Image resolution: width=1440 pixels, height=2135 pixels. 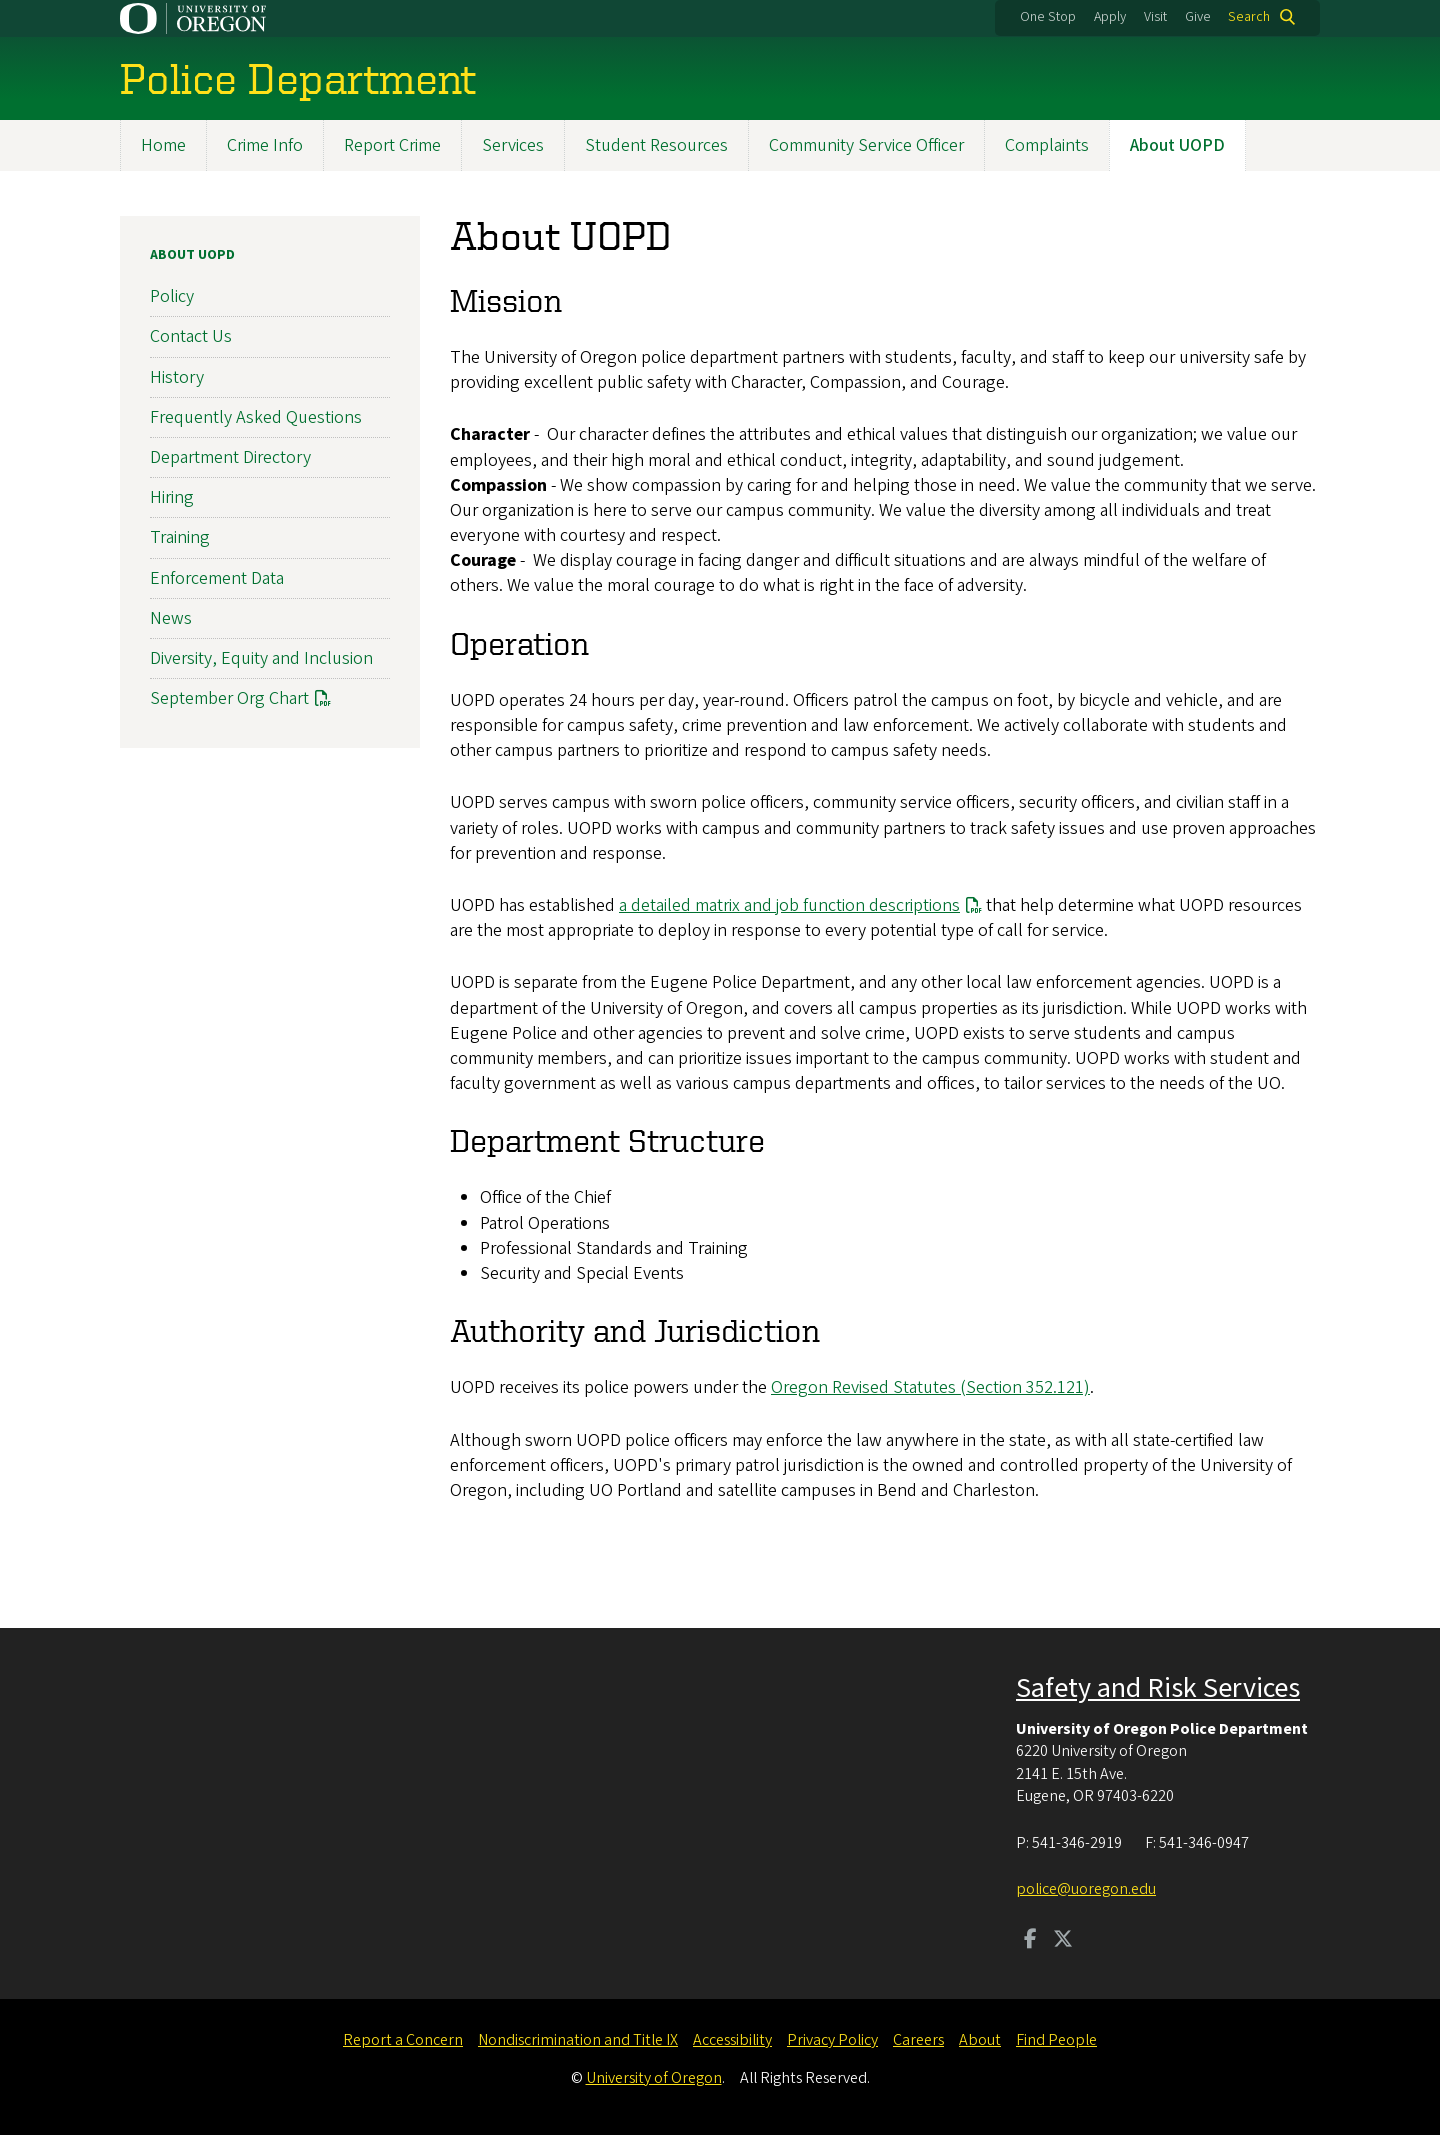 I want to click on Apply, so click(x=1110, y=17).